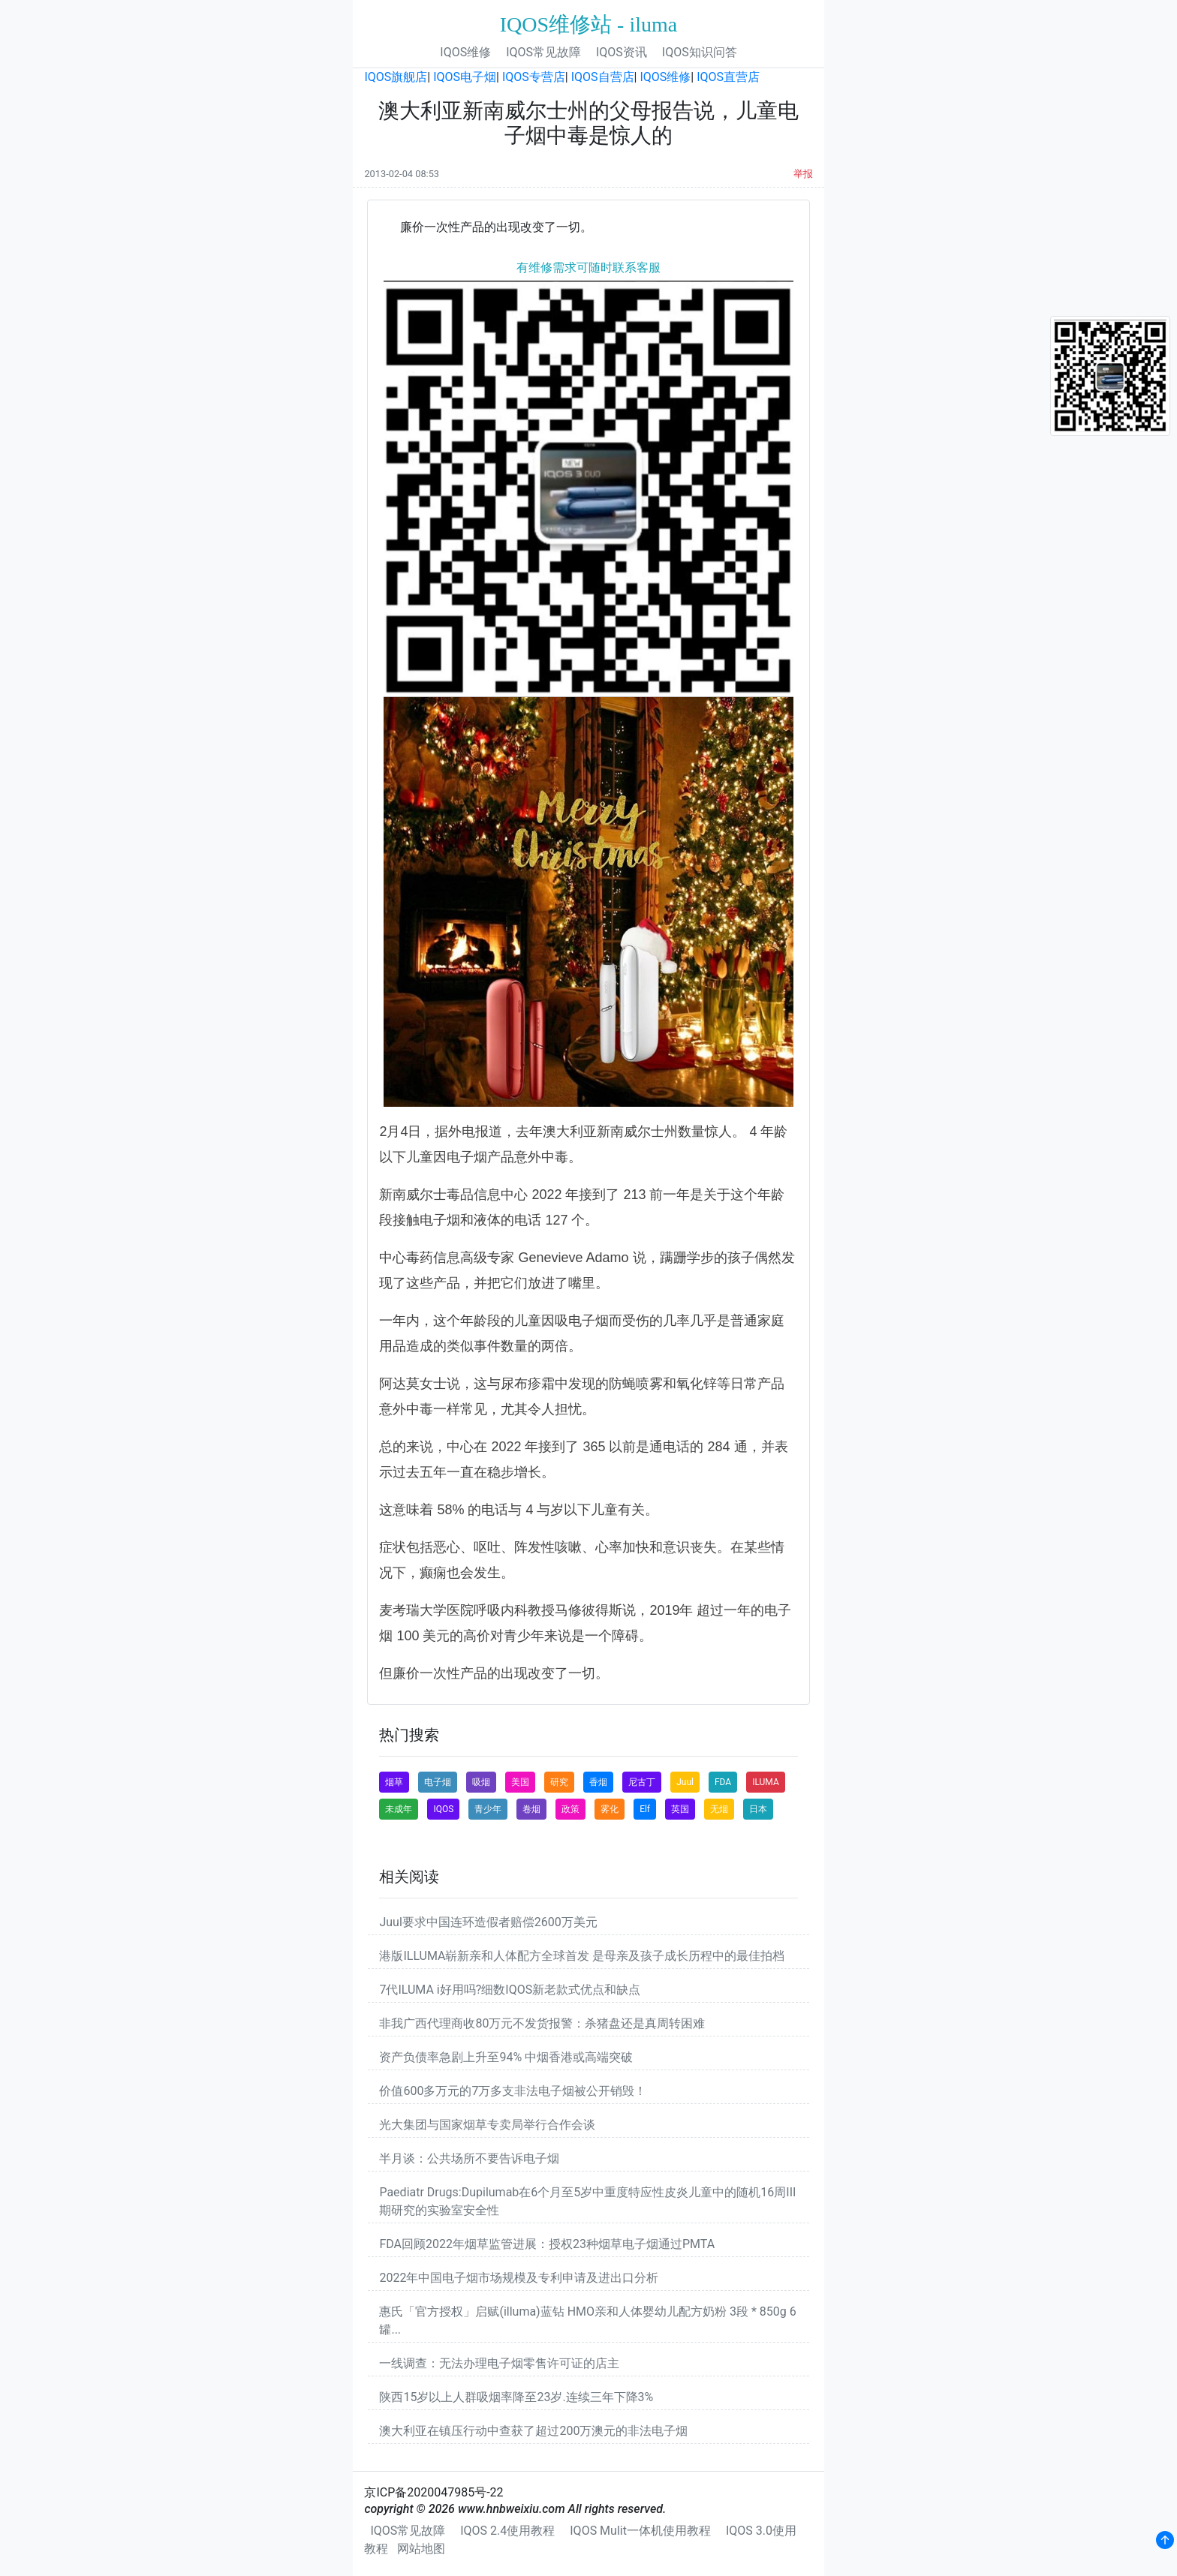 Image resolution: width=1177 pixels, height=2576 pixels. What do you see at coordinates (645, 1809) in the screenshot?
I see `Elf` at bounding box center [645, 1809].